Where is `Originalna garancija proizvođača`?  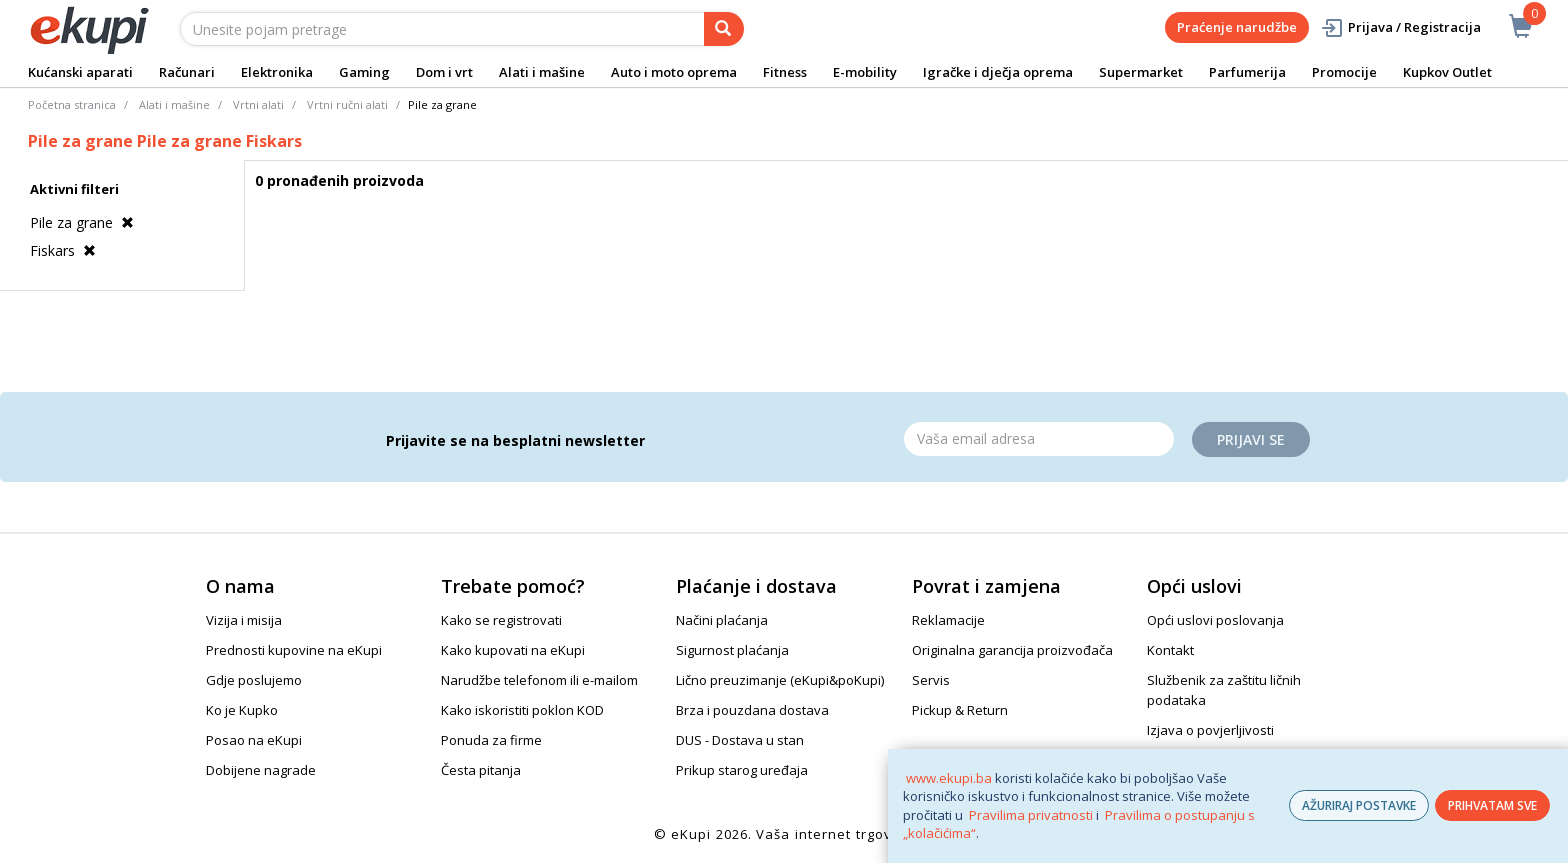
Originalna garancija proizvođača is located at coordinates (1012, 650).